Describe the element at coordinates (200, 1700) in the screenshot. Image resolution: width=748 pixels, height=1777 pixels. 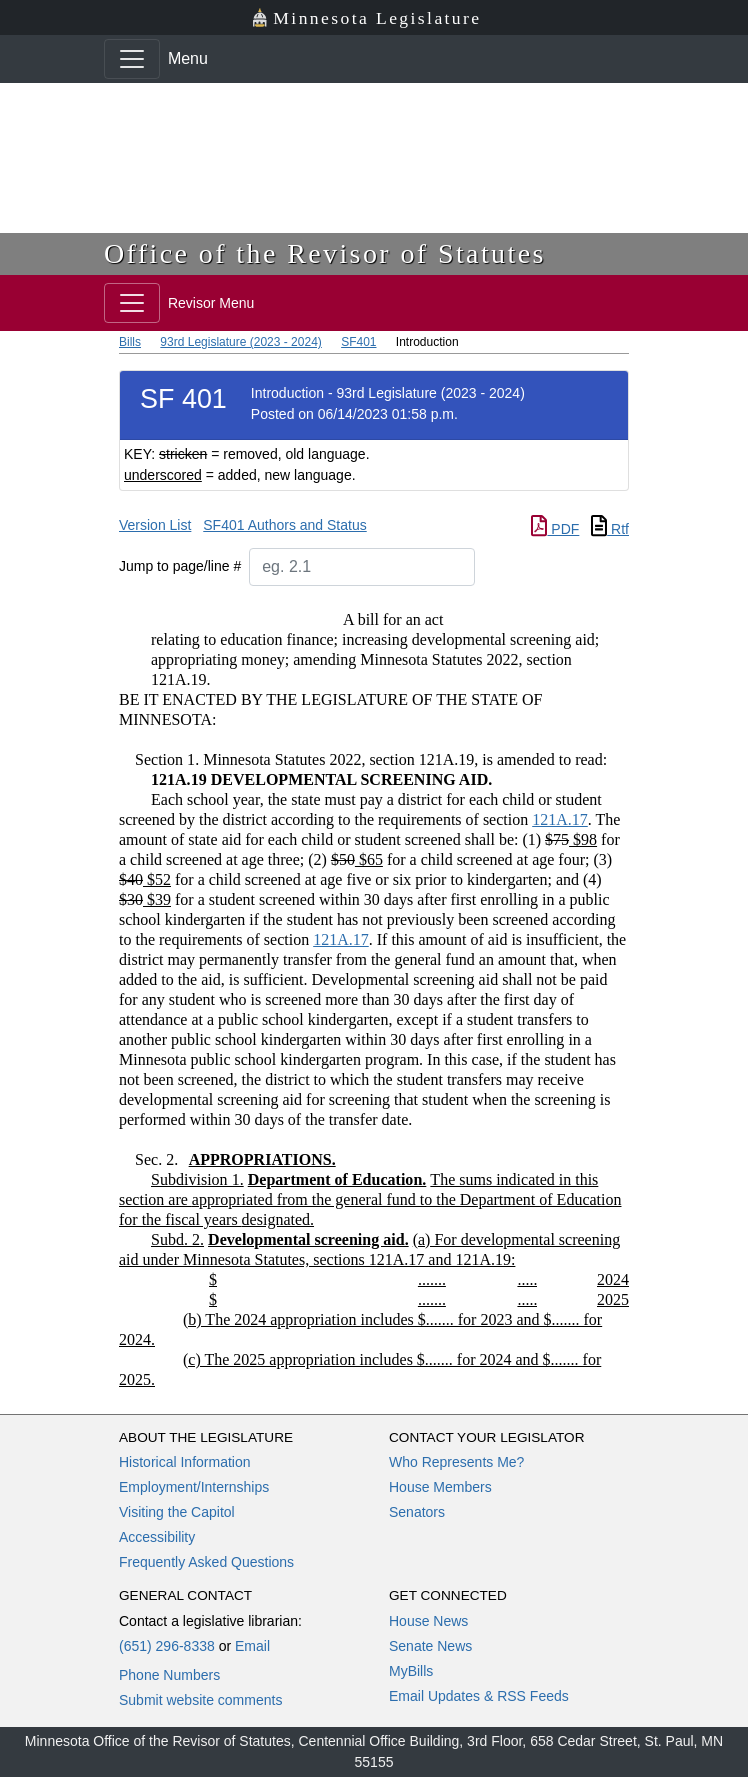
I see `Submit website comments` at that location.